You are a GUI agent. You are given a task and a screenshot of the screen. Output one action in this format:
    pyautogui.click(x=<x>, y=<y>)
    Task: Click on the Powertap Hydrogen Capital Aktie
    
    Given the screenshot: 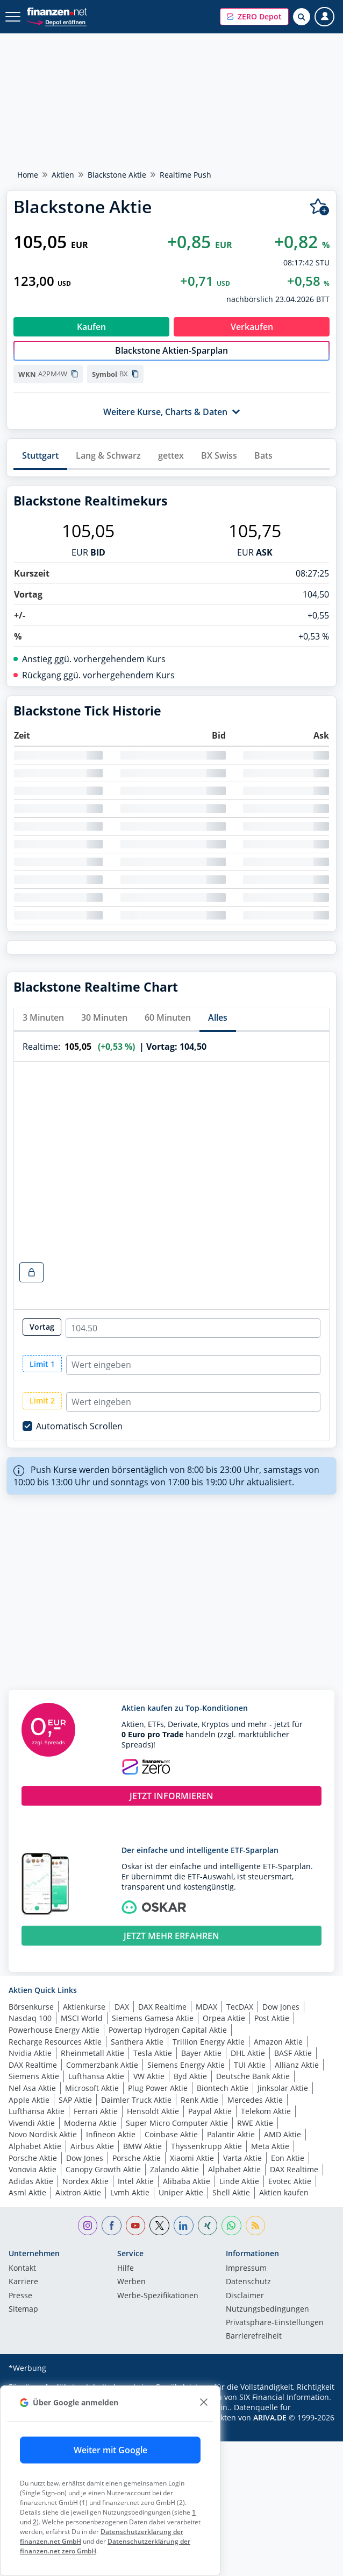 What is the action you would take?
    pyautogui.click(x=168, y=2030)
    